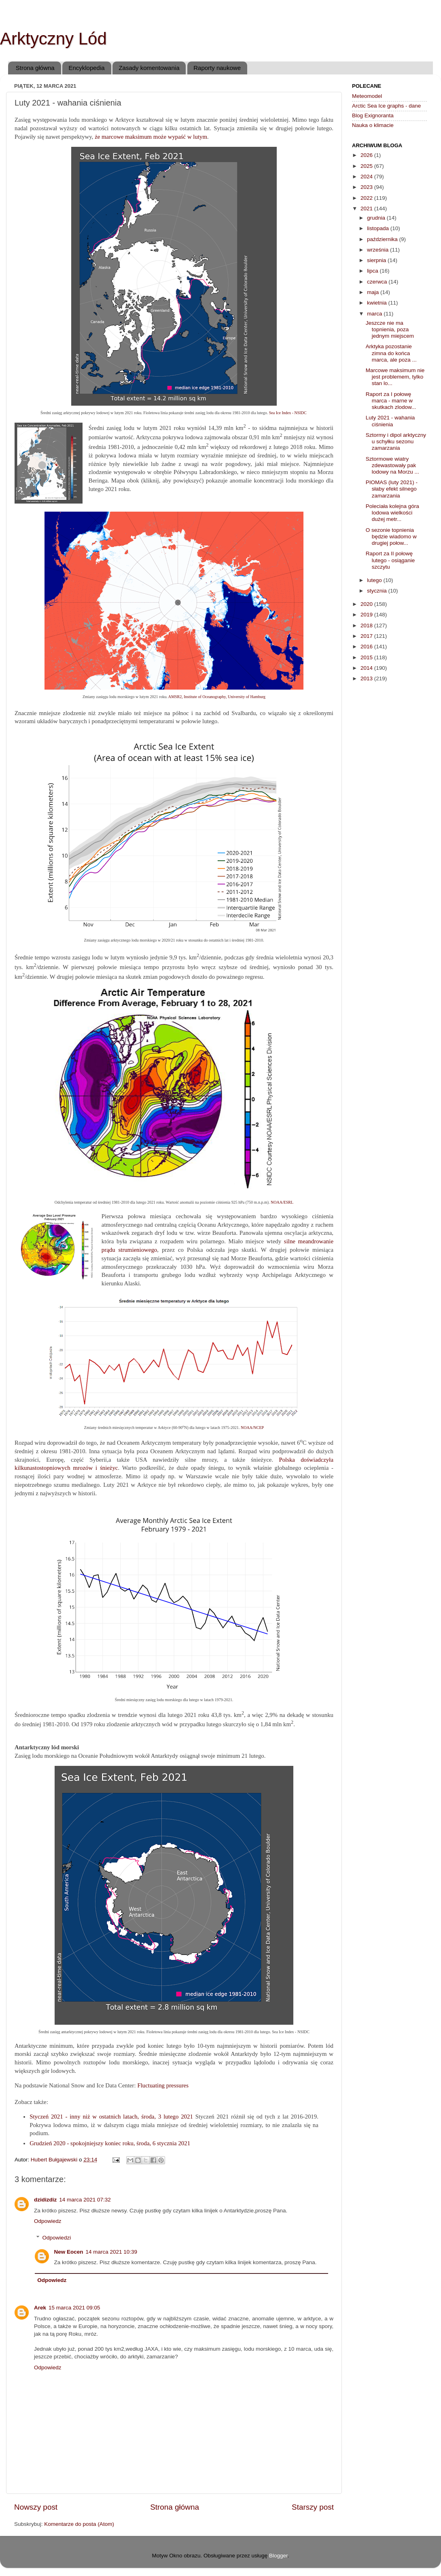  Describe the element at coordinates (378, 250) in the screenshot. I see `września` at that location.